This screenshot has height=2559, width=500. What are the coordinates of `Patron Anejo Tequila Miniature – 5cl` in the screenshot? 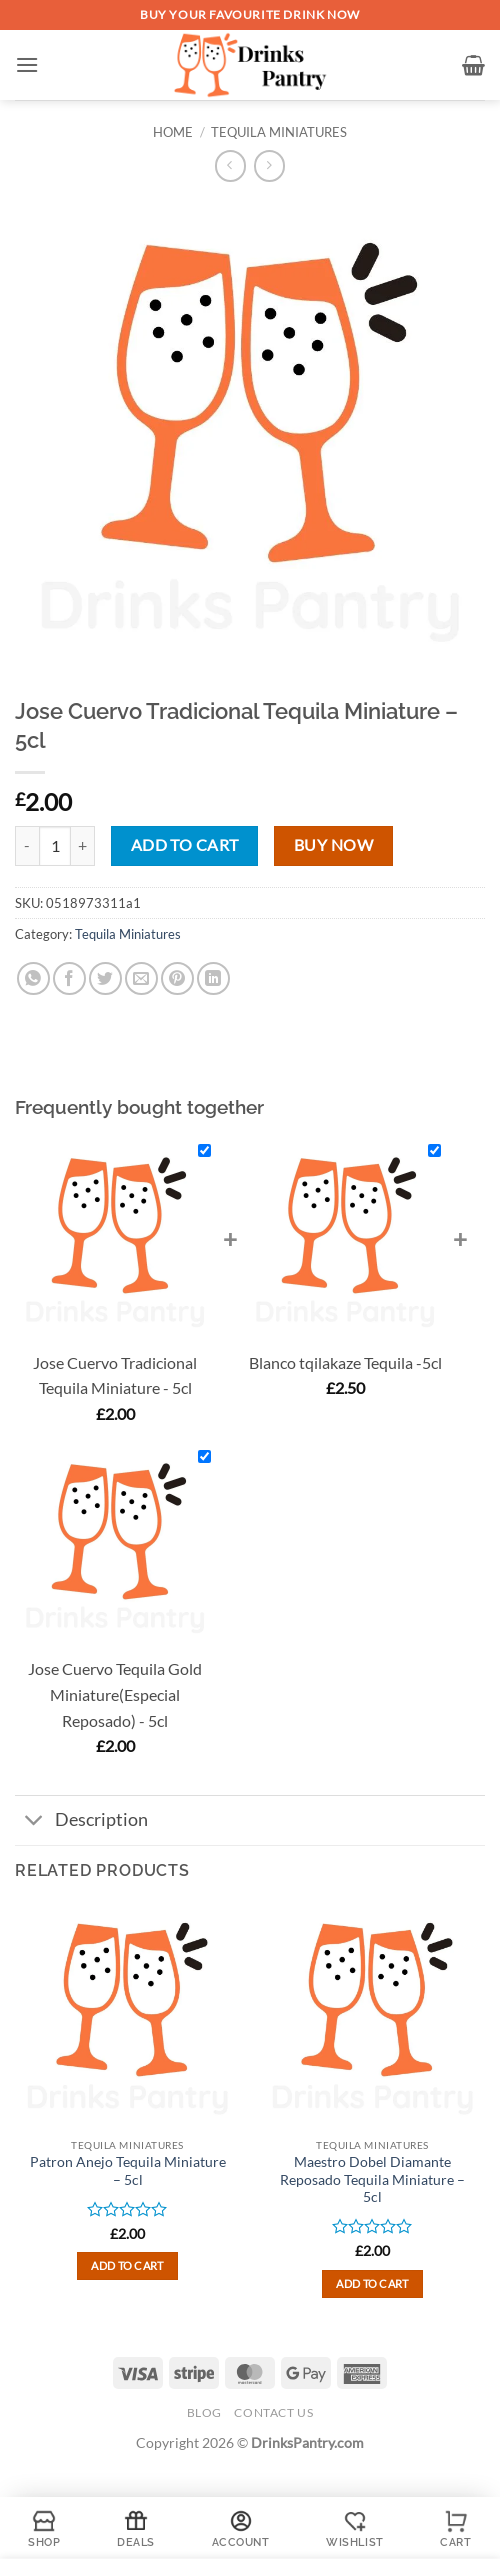 It's located at (128, 2171).